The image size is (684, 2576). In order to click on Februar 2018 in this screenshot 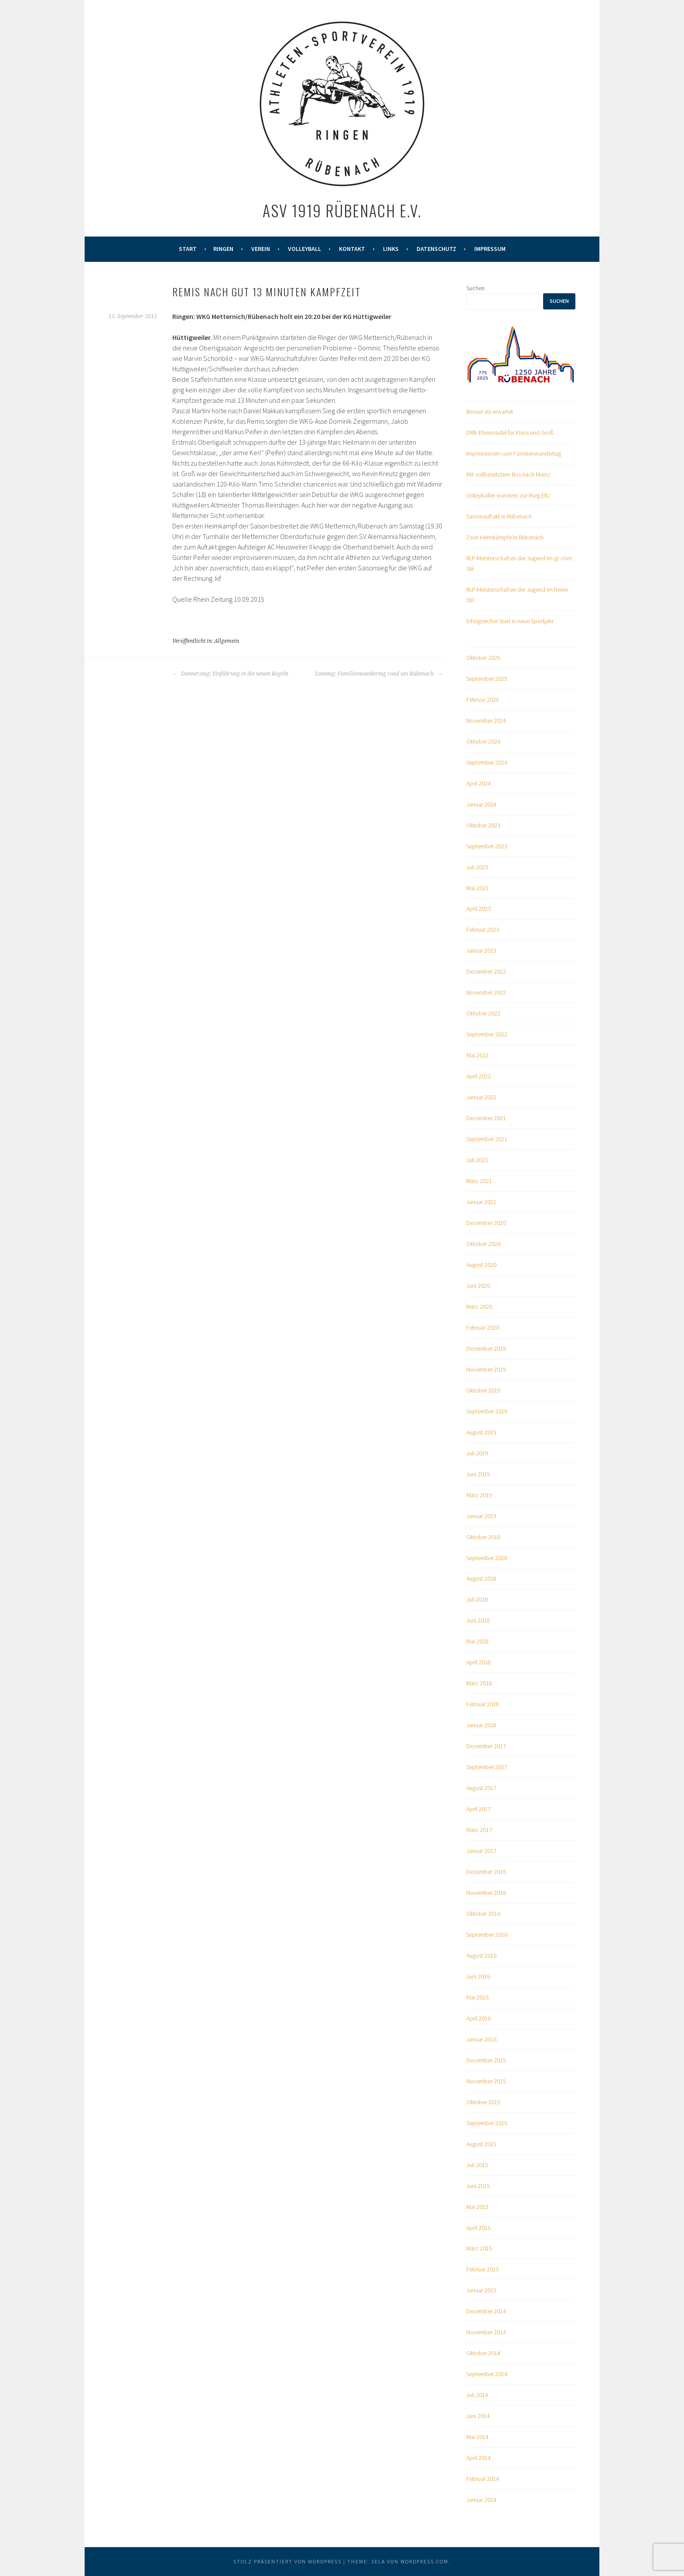, I will do `click(482, 1704)`.